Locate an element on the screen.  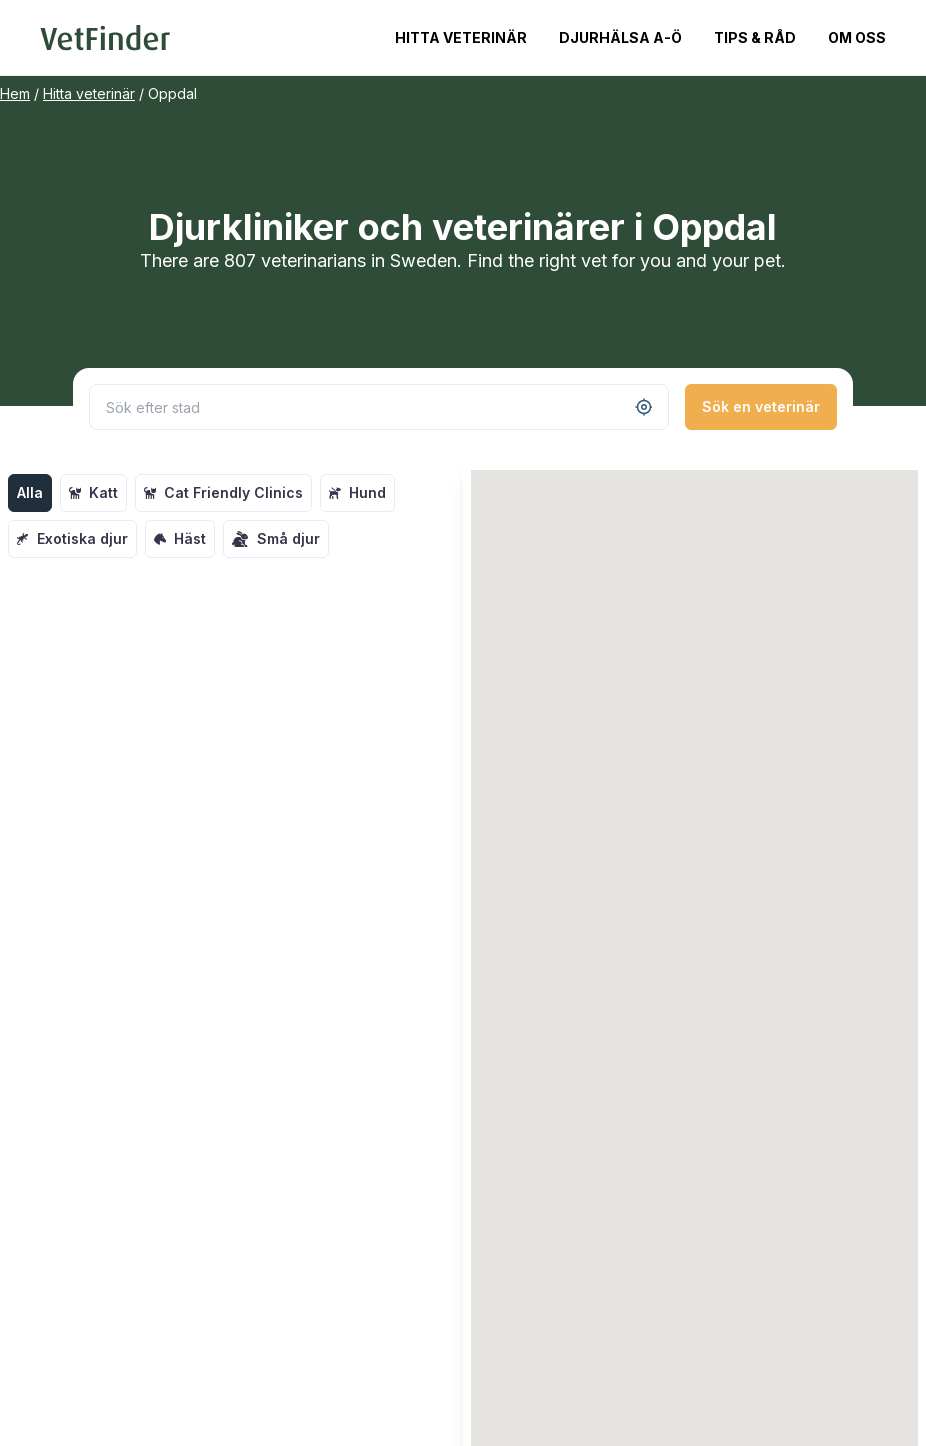
Hund is located at coordinates (357, 492).